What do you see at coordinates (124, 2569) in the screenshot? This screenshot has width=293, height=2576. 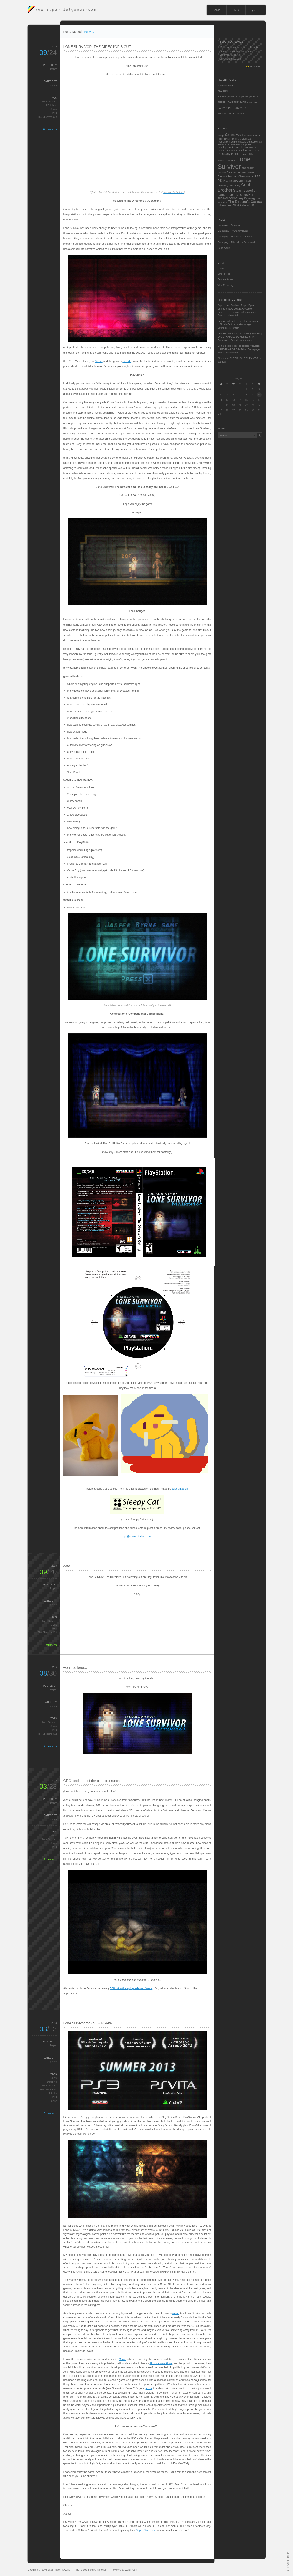 I see `Powered by WordPress` at bounding box center [124, 2569].